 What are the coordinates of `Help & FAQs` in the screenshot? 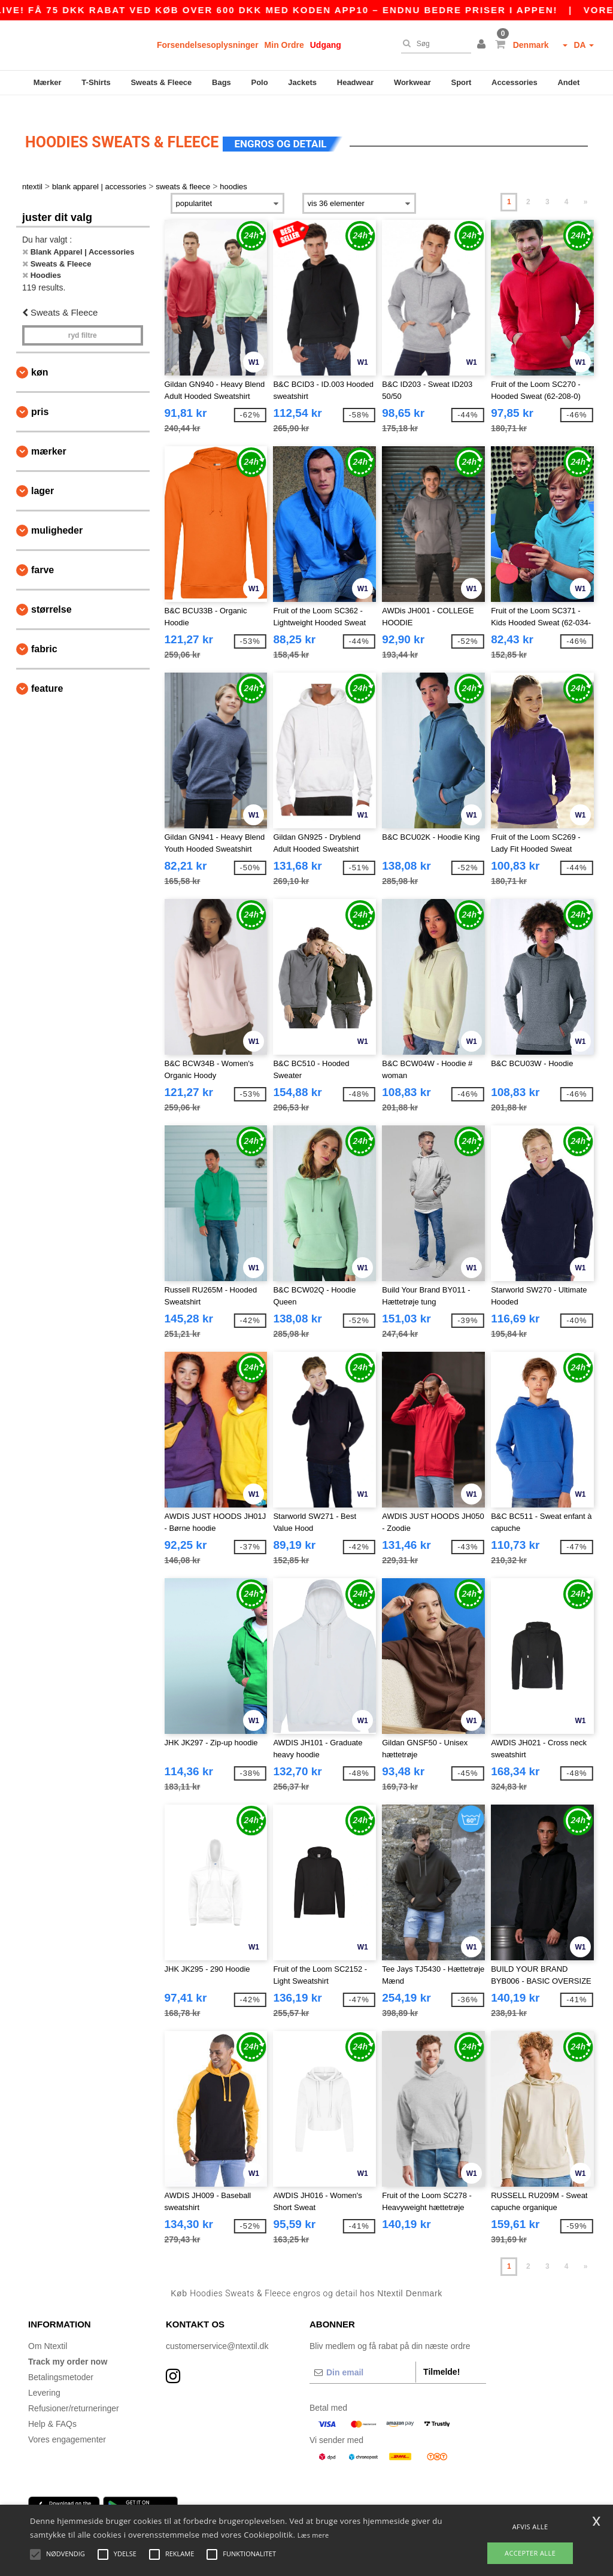 It's located at (52, 2409).